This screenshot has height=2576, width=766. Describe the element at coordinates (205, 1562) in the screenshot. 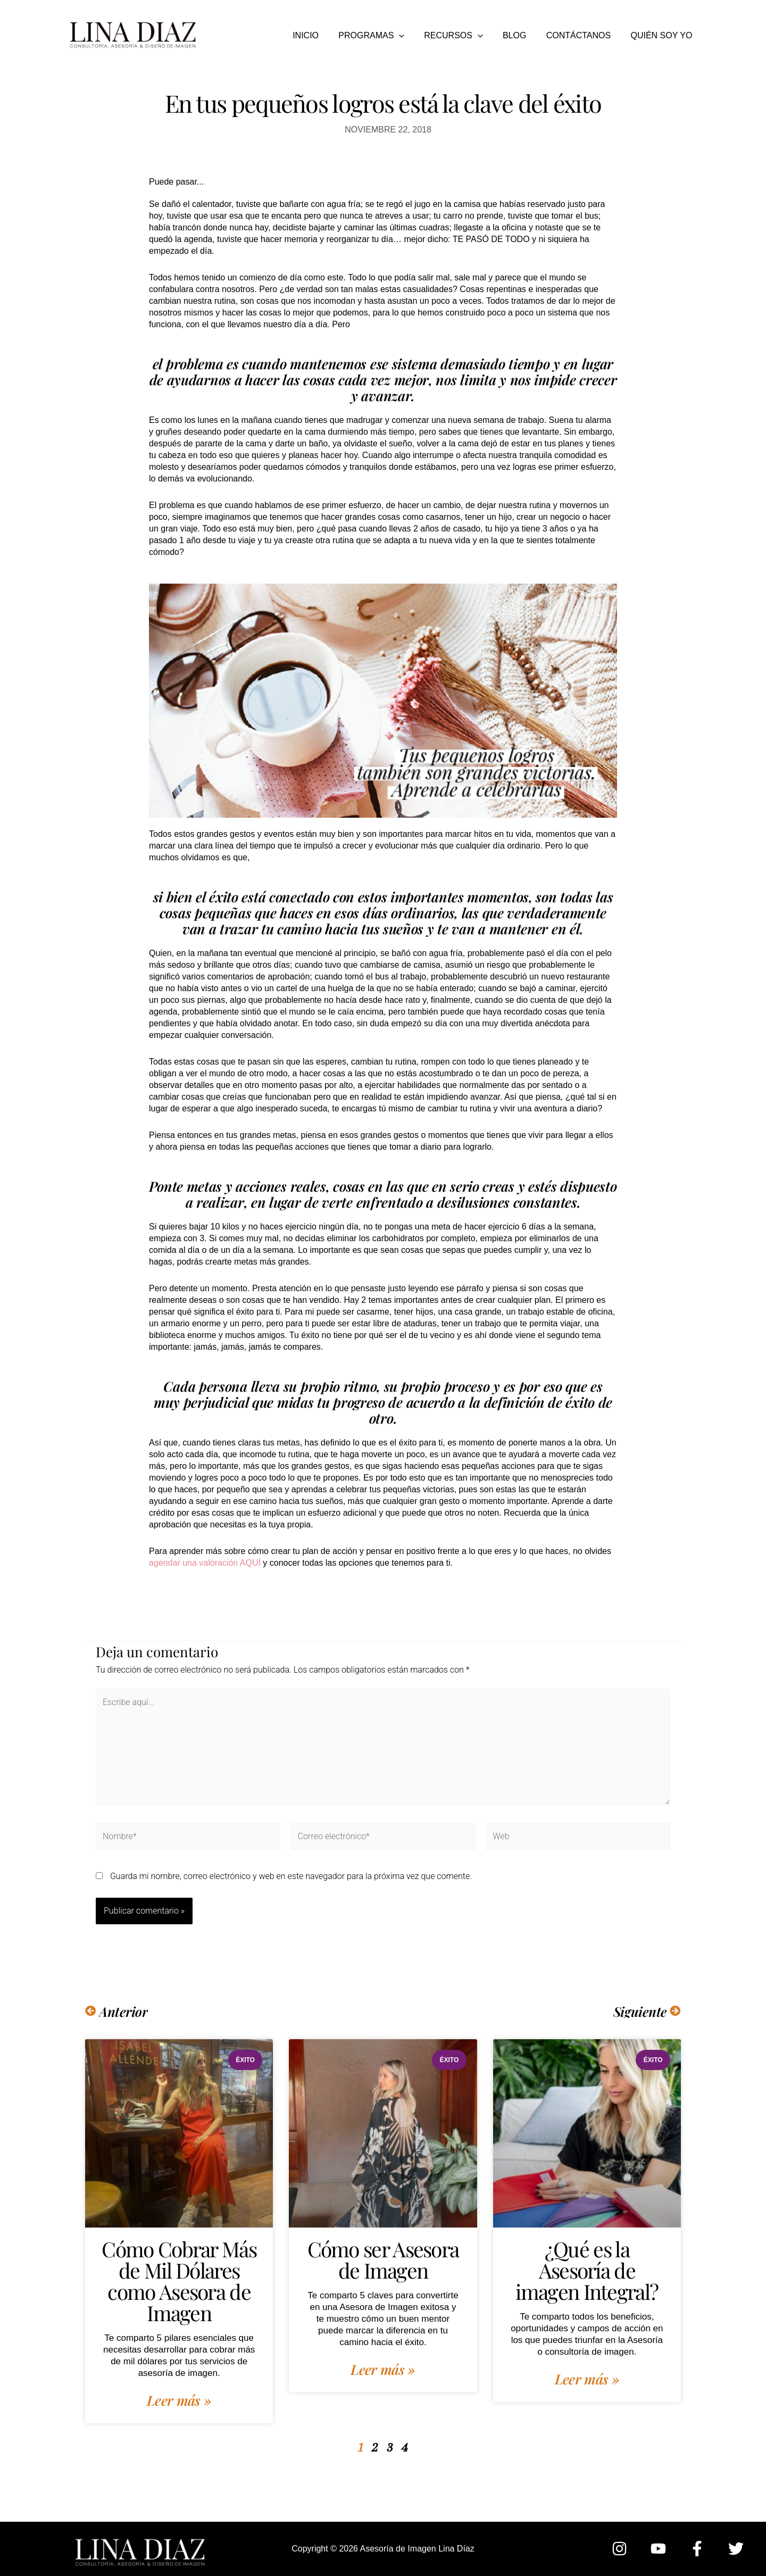

I see `agendar una valoración AQUÍ` at that location.